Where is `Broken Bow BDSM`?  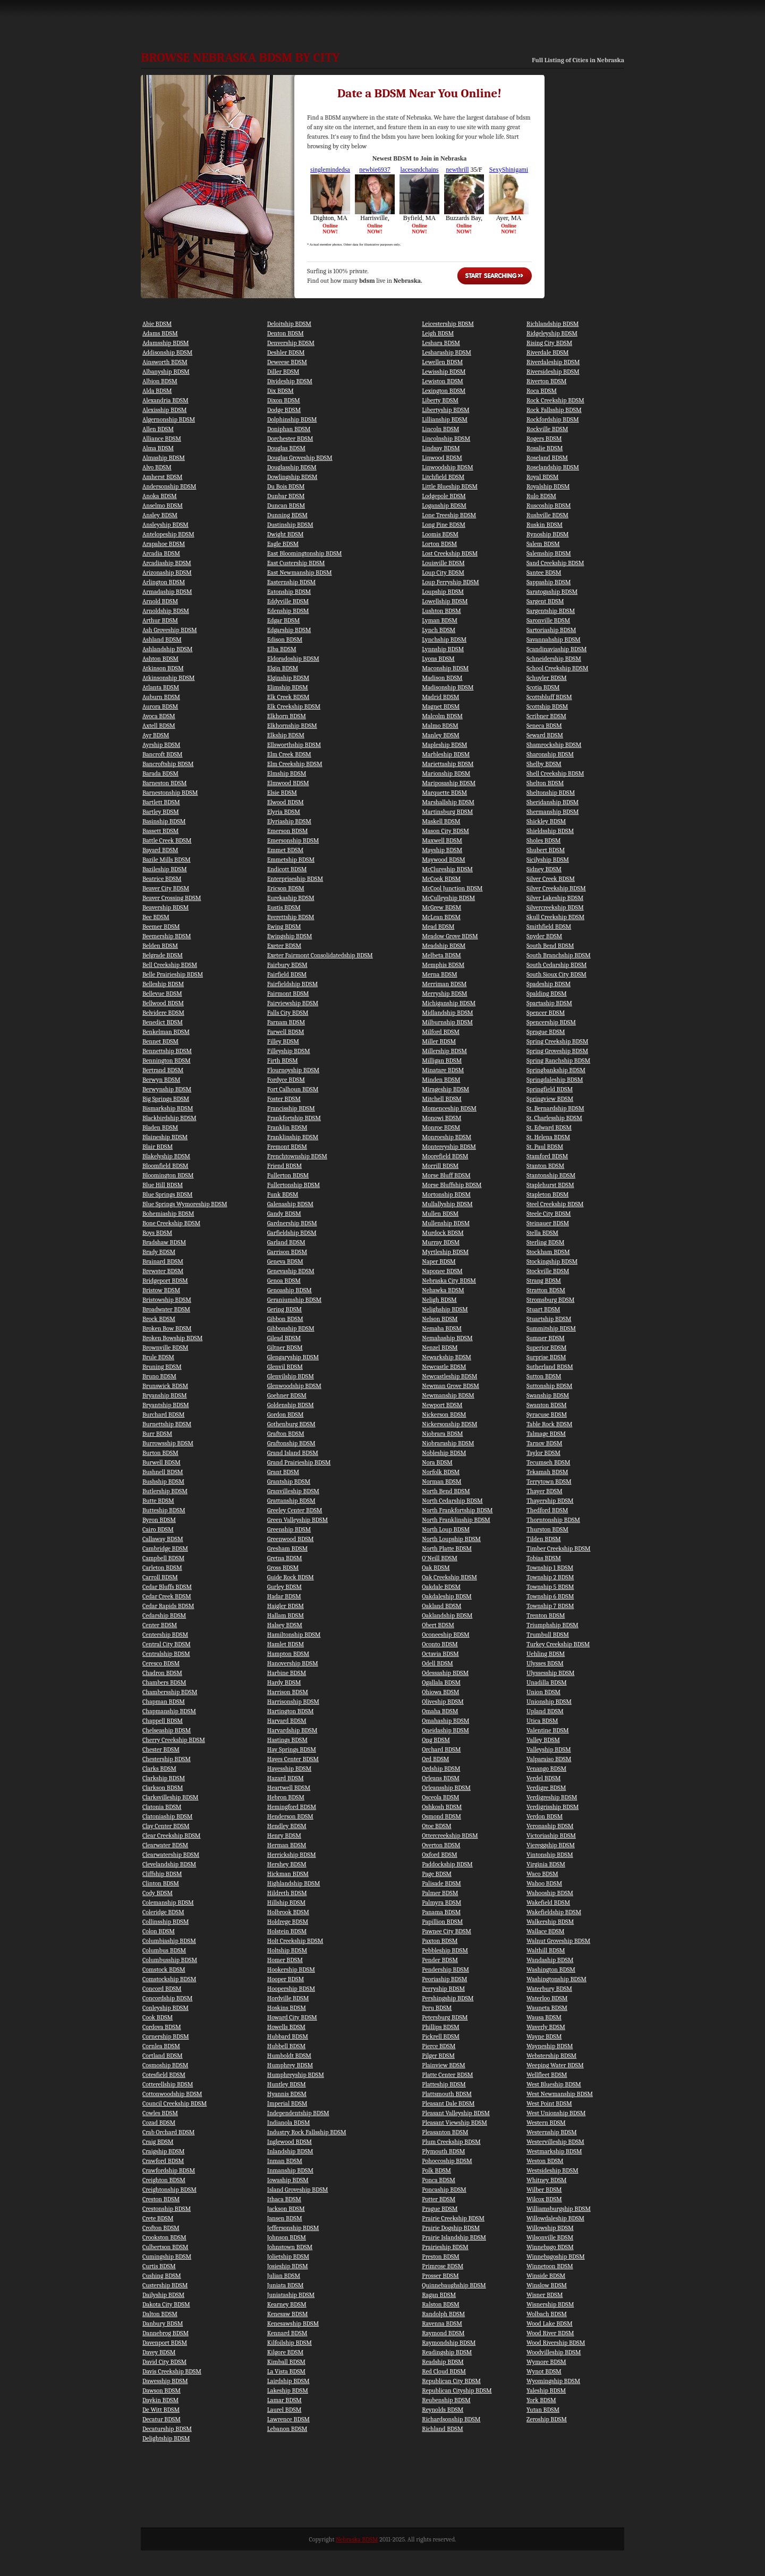 Broken Bow BDSM is located at coordinates (166, 1328).